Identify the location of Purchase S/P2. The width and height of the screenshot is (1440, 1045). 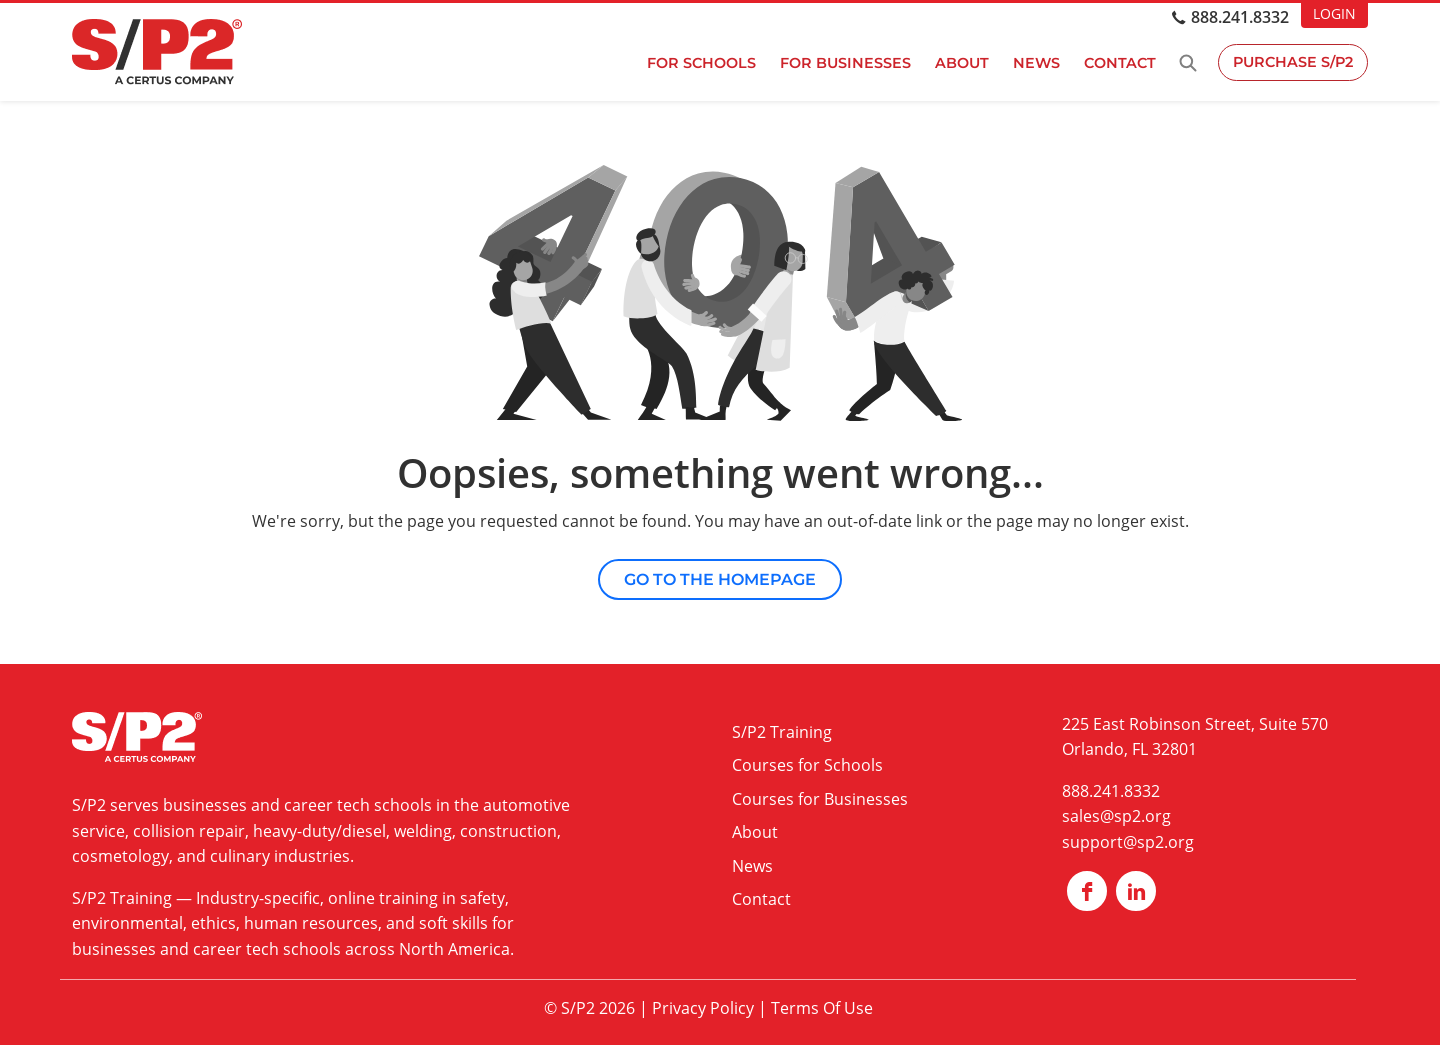
(1292, 63).